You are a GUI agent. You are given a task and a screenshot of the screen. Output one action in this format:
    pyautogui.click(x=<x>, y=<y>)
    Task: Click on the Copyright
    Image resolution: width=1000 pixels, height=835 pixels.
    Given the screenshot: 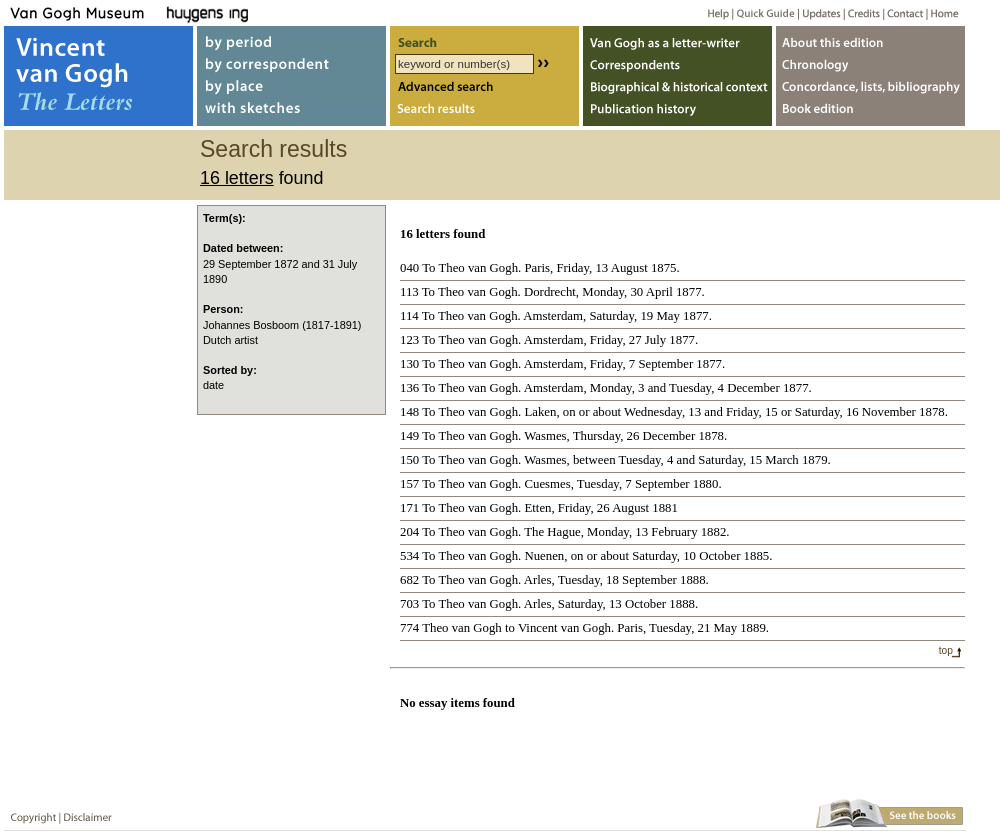 What is the action you would take?
    pyautogui.click(x=29, y=813)
    